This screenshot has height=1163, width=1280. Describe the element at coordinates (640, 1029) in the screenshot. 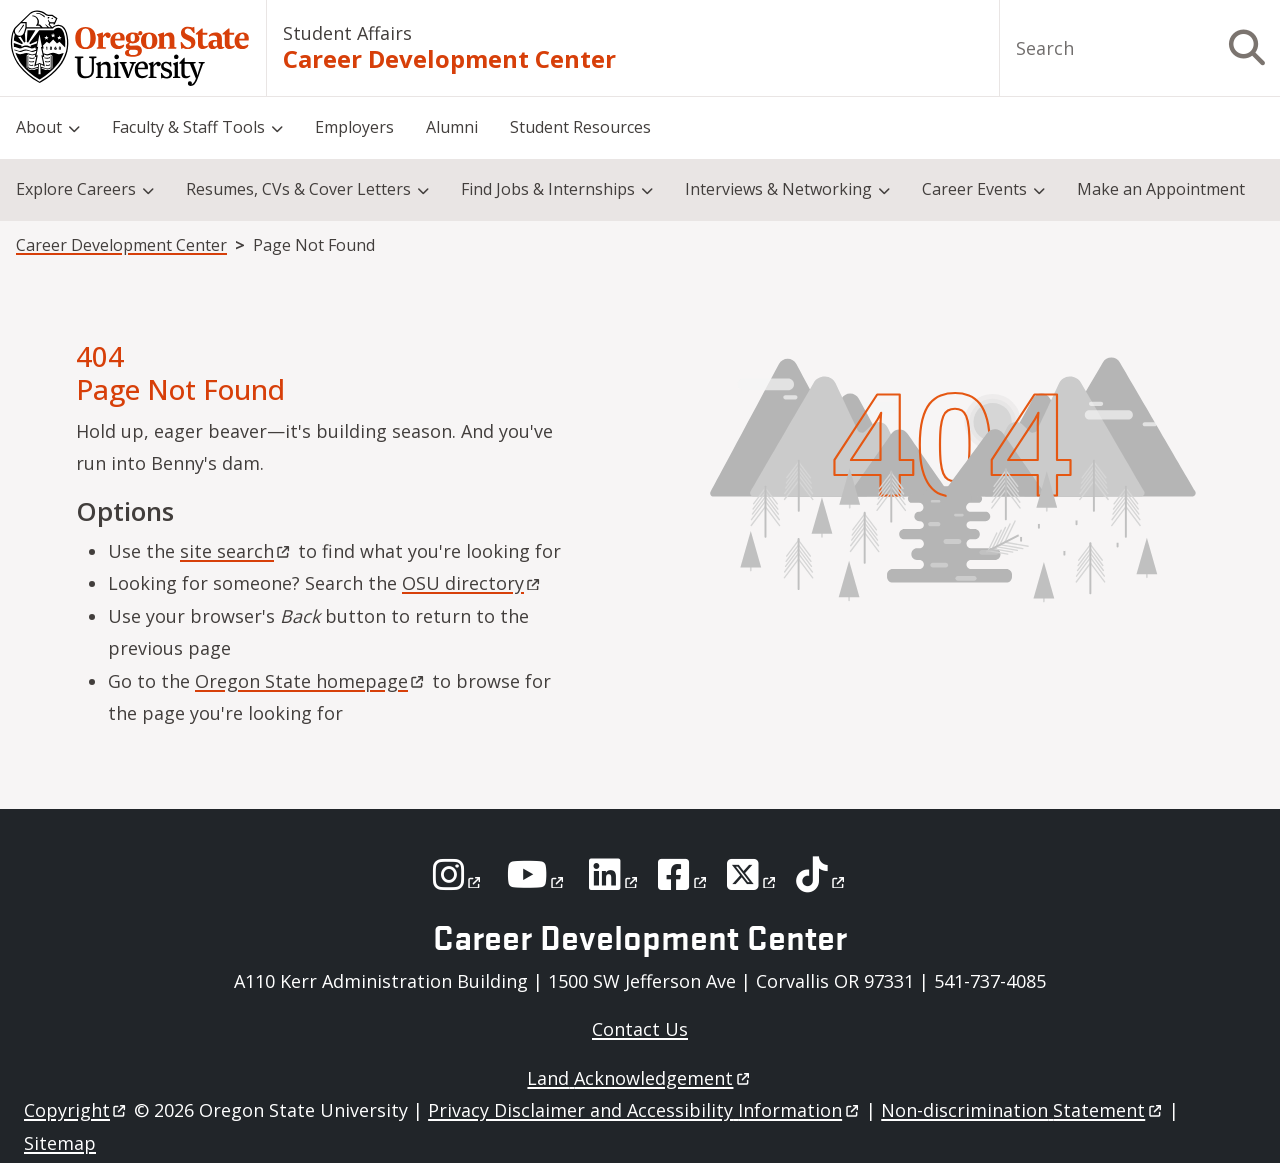

I see `Contact Us` at that location.